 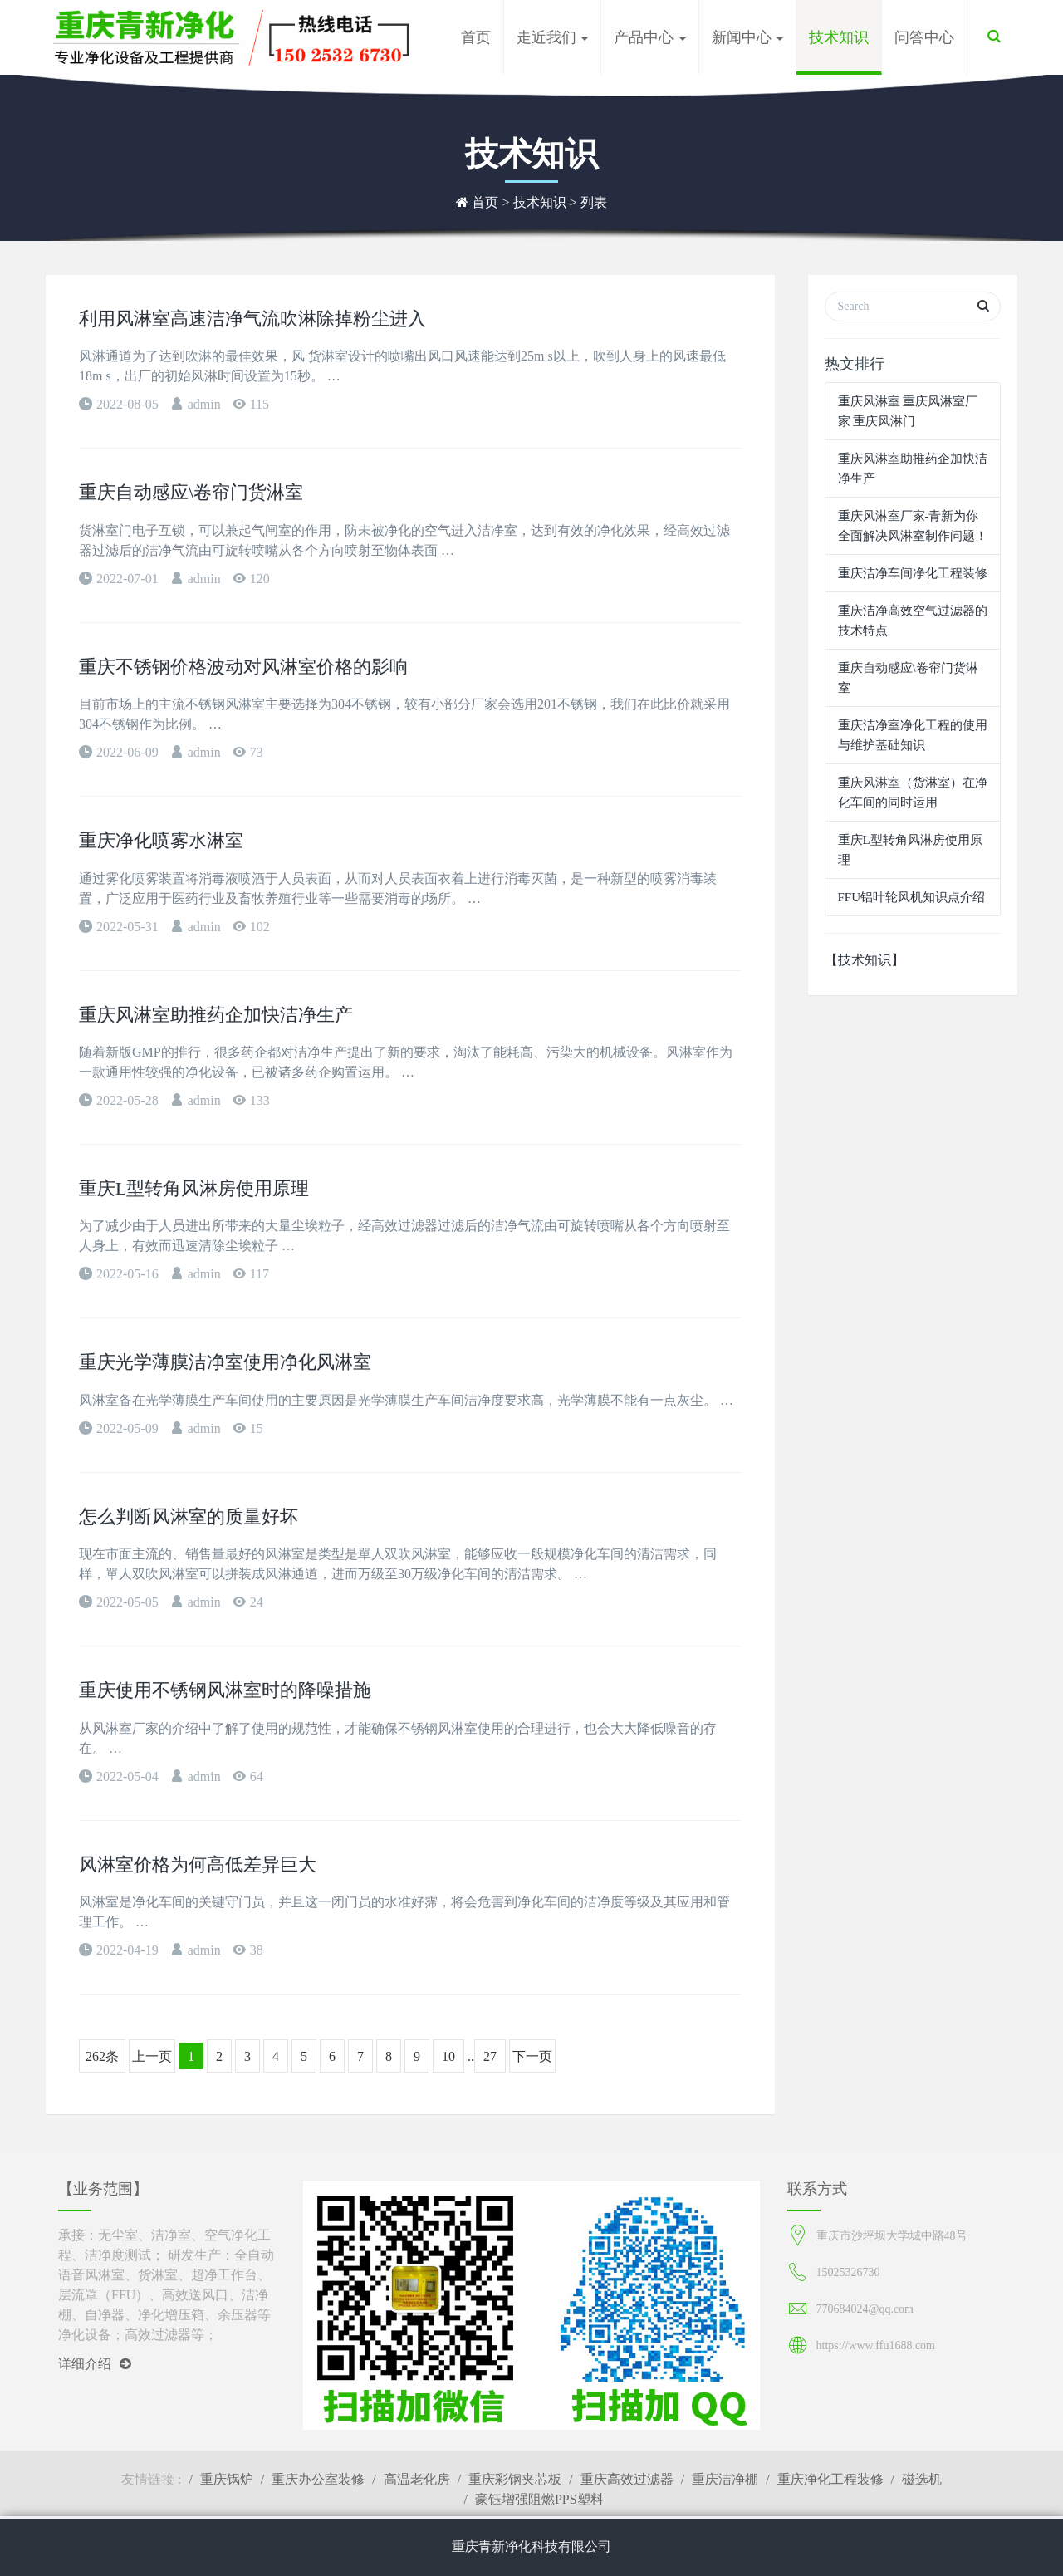 I want to click on 怎么判断风淋室的质量好坏, so click(x=188, y=1516).